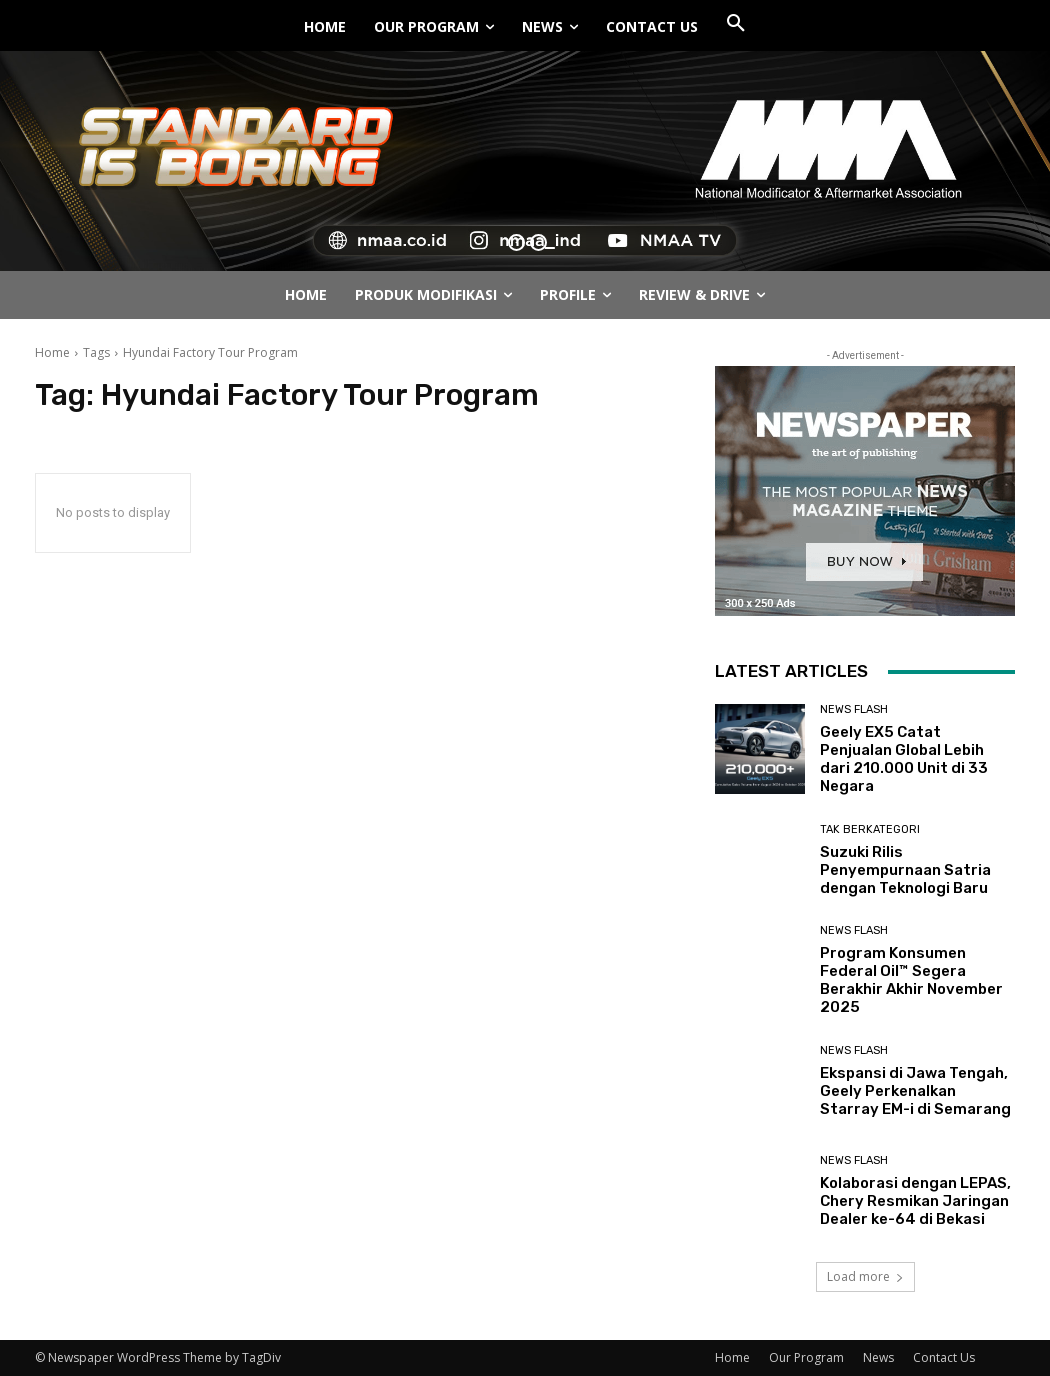 The height and width of the screenshot is (1376, 1050). I want to click on Program Konsumen Federal Oil™ Segera Berakhir Akhir November 2025, so click(911, 980).